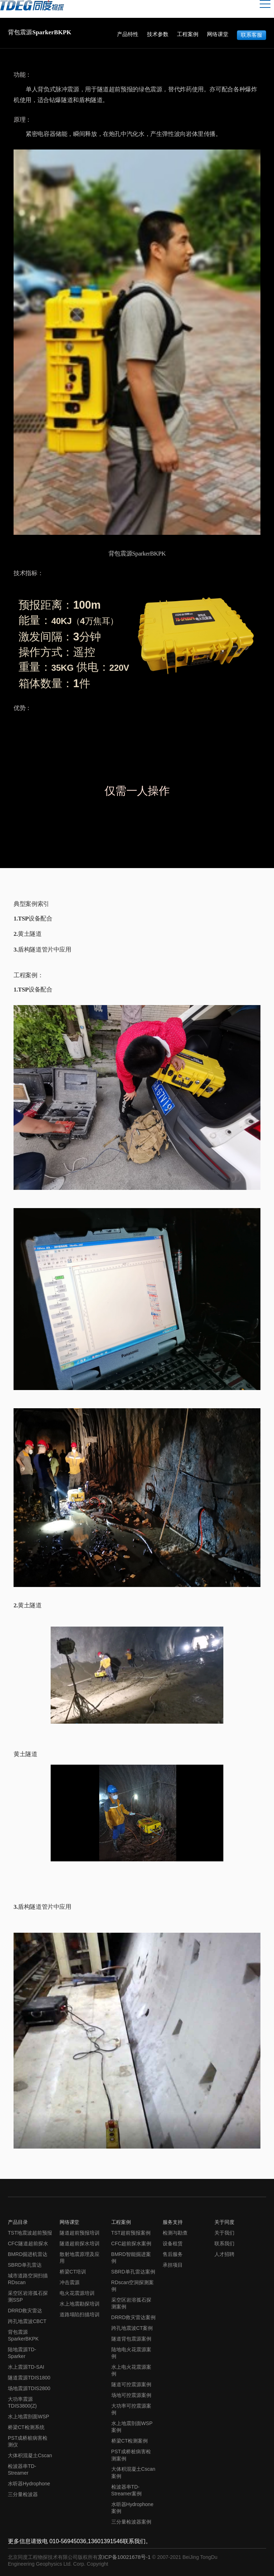 This screenshot has width=274, height=2576. I want to click on 关于我们, so click(224, 2233).